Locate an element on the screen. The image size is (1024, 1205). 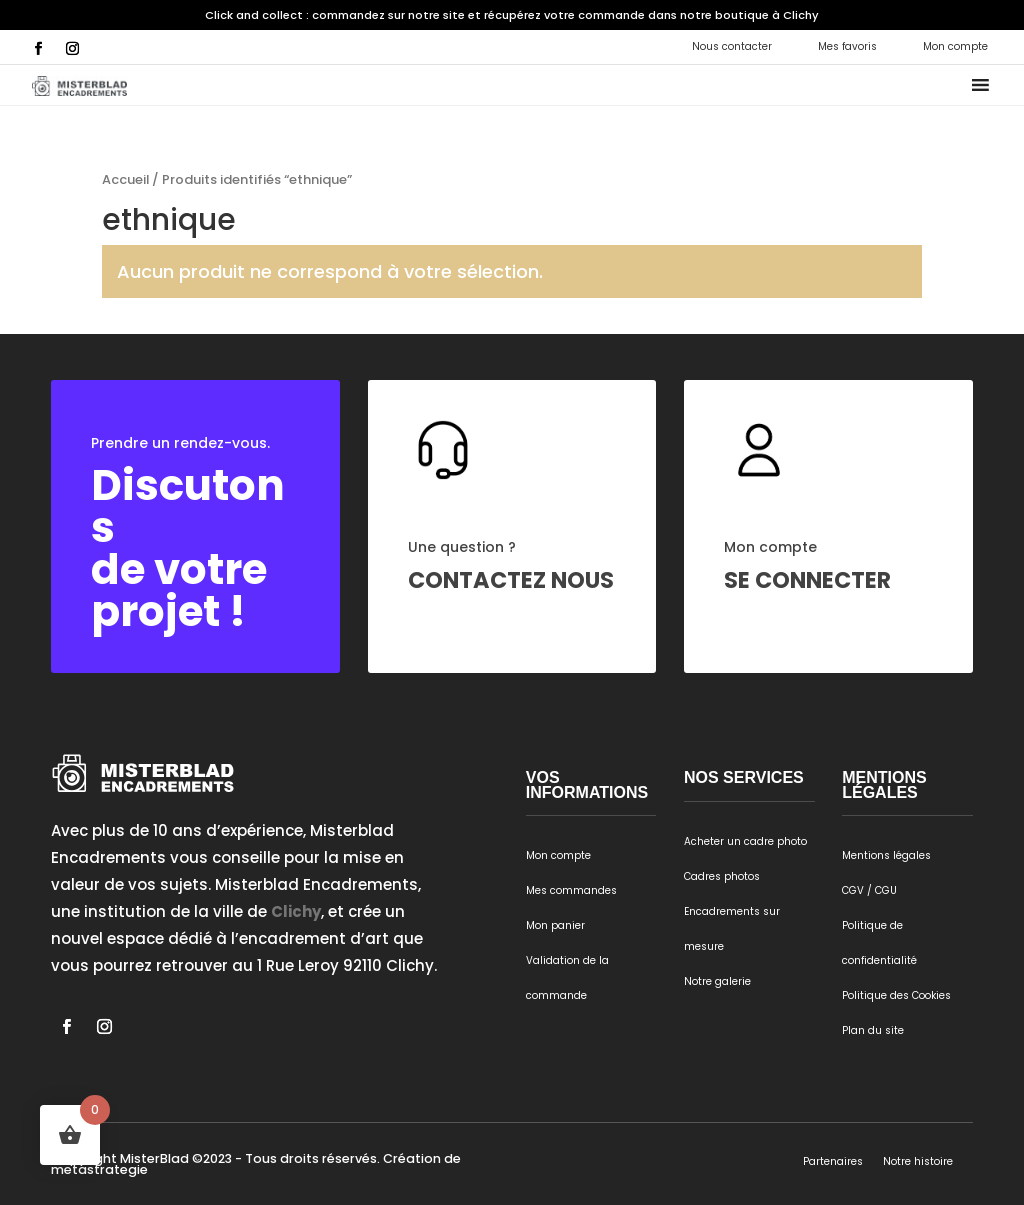
Mes favoris is located at coordinates (847, 46).